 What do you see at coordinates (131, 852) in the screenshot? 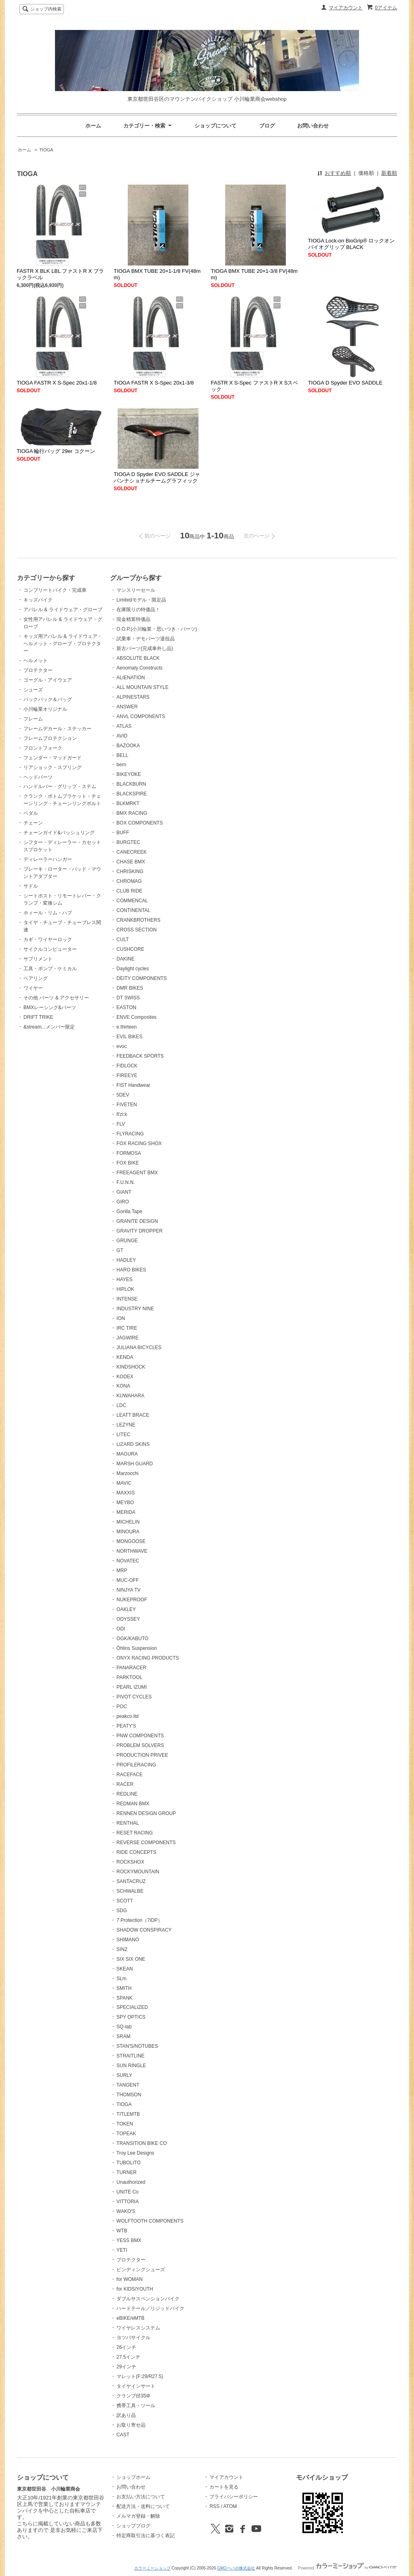
I see `CANECREEK` at bounding box center [131, 852].